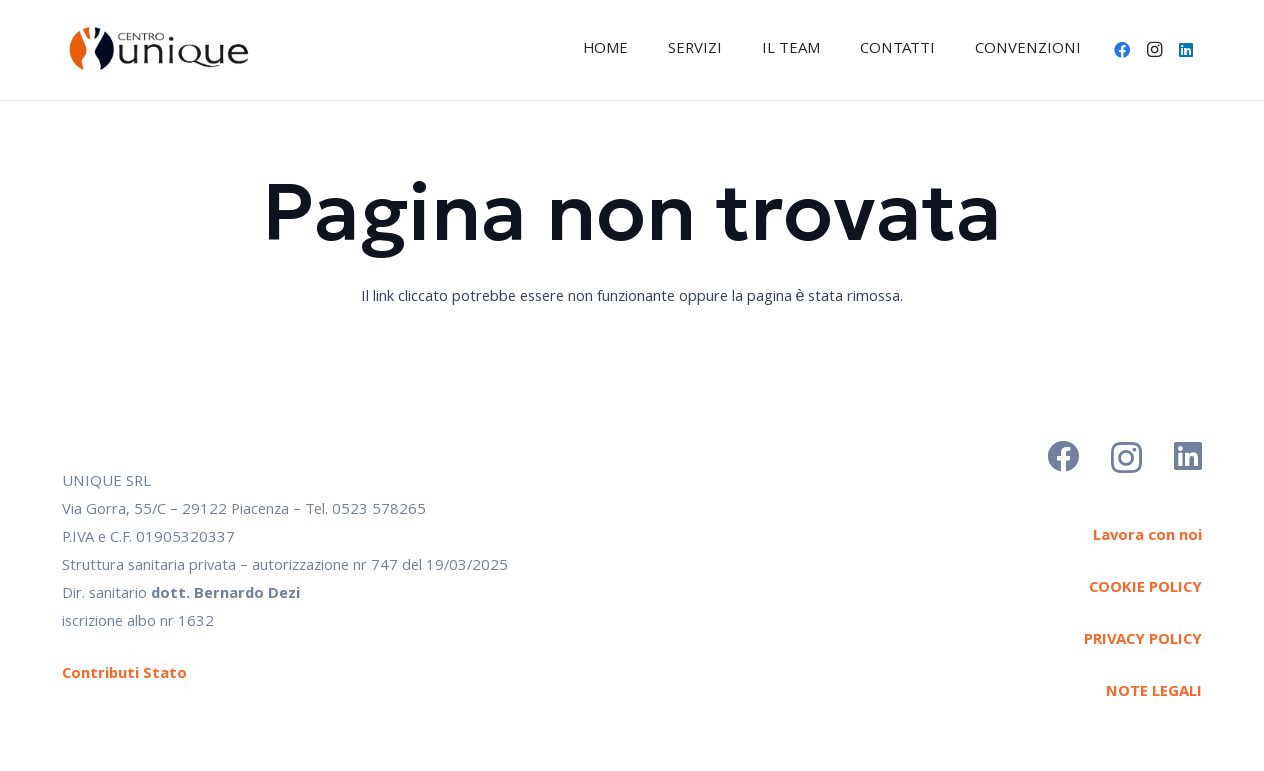 The height and width of the screenshot is (771, 1264). Describe the element at coordinates (1186, 50) in the screenshot. I see `[LinkedIn]` at that location.